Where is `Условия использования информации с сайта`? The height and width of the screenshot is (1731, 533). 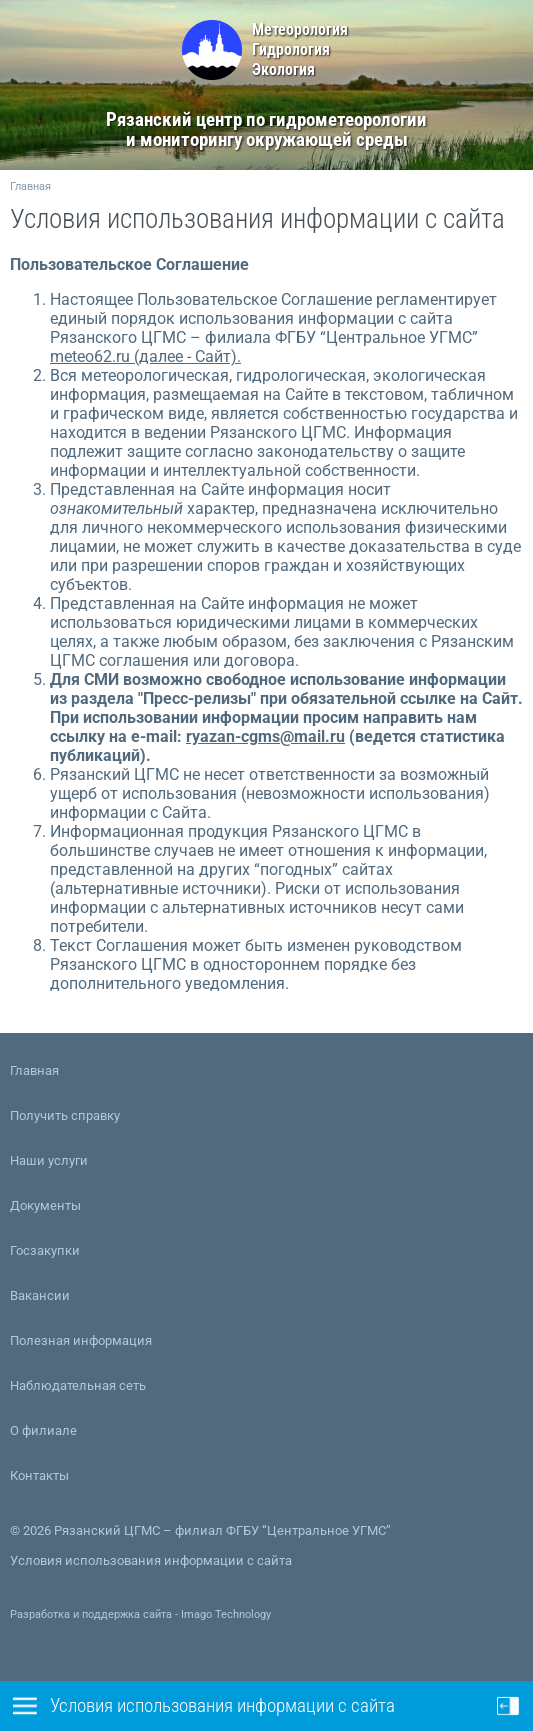
Условия использования информации с сайта is located at coordinates (151, 1560).